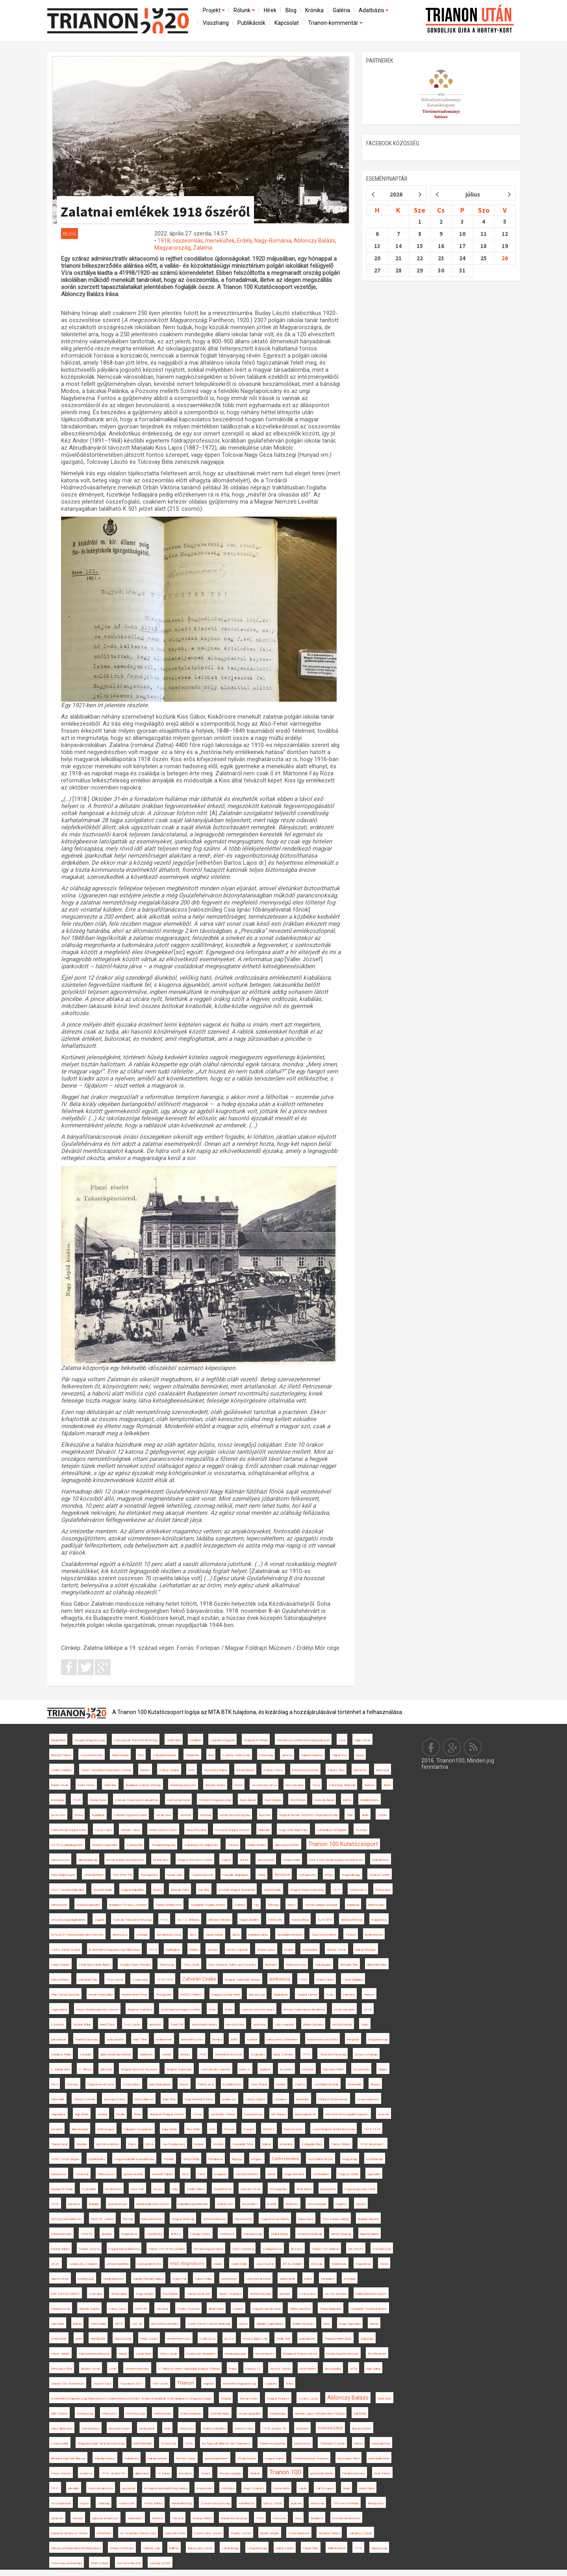  What do you see at coordinates (303, 2324) in the screenshot?
I see `Erdélyi Múzeum` at bounding box center [303, 2324].